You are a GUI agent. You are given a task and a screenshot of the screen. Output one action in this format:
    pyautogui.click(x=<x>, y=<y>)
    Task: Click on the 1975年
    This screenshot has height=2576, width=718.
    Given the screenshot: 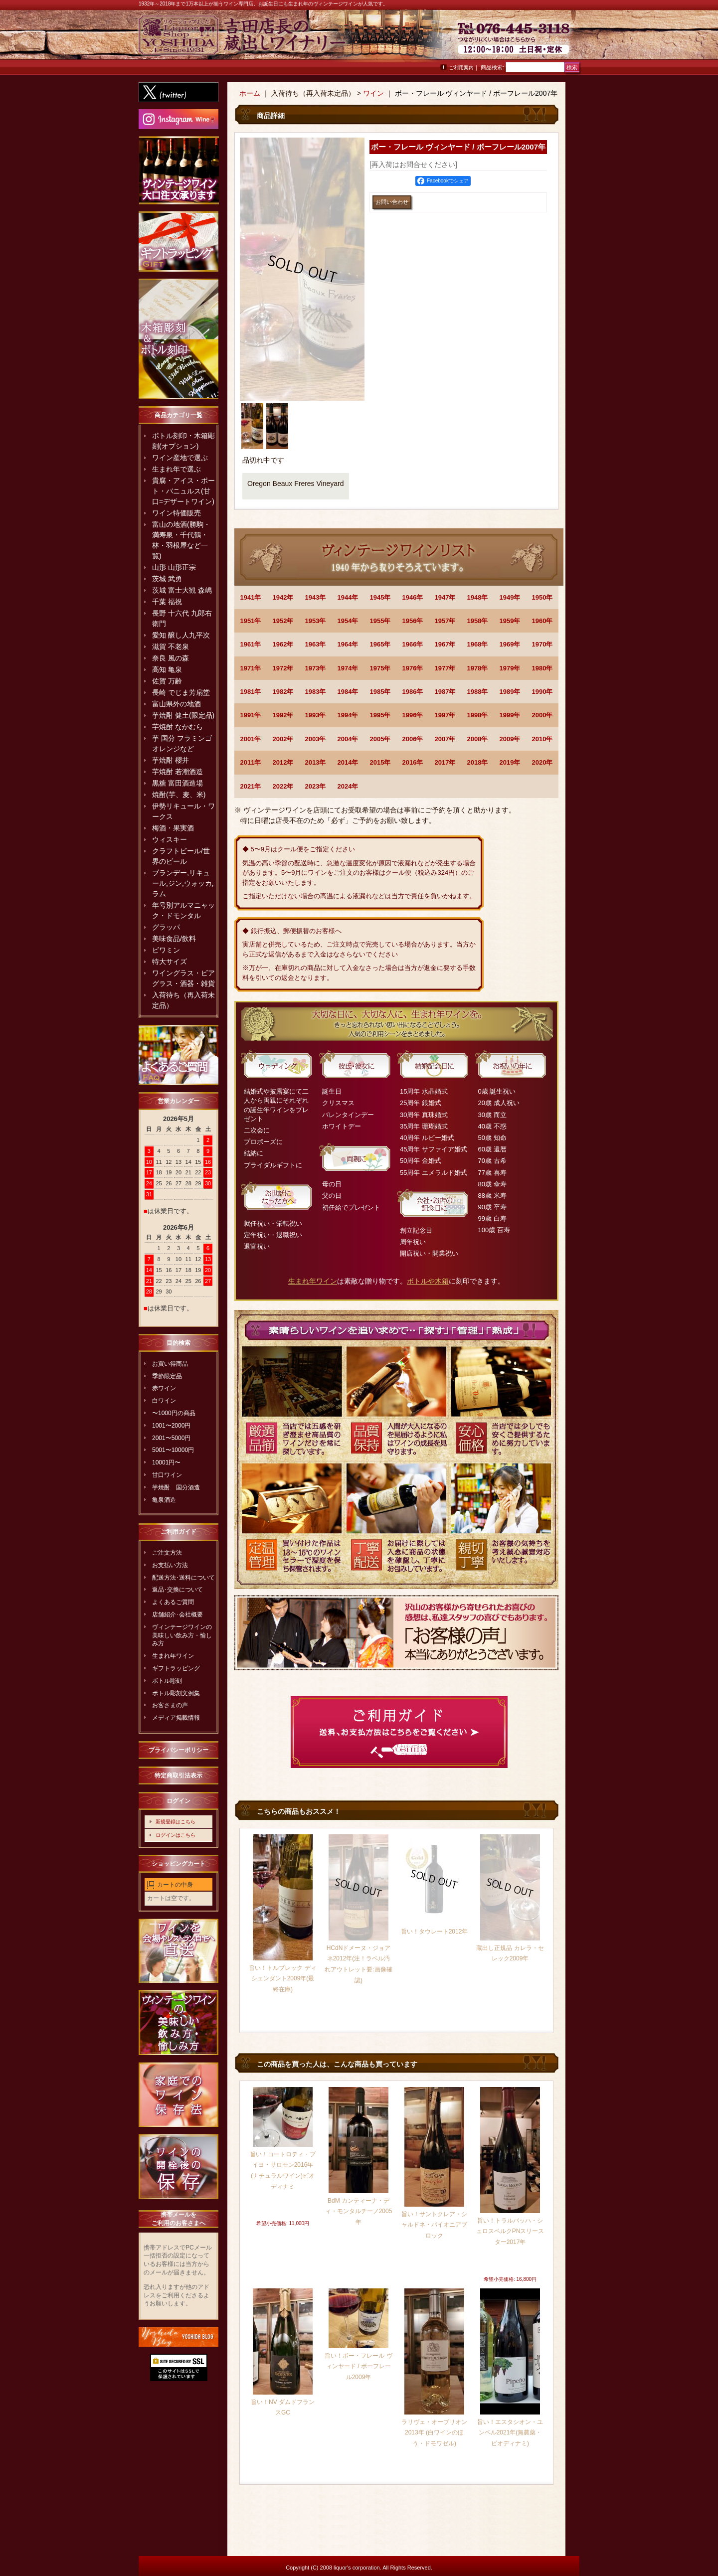 What is the action you would take?
    pyautogui.click(x=380, y=668)
    